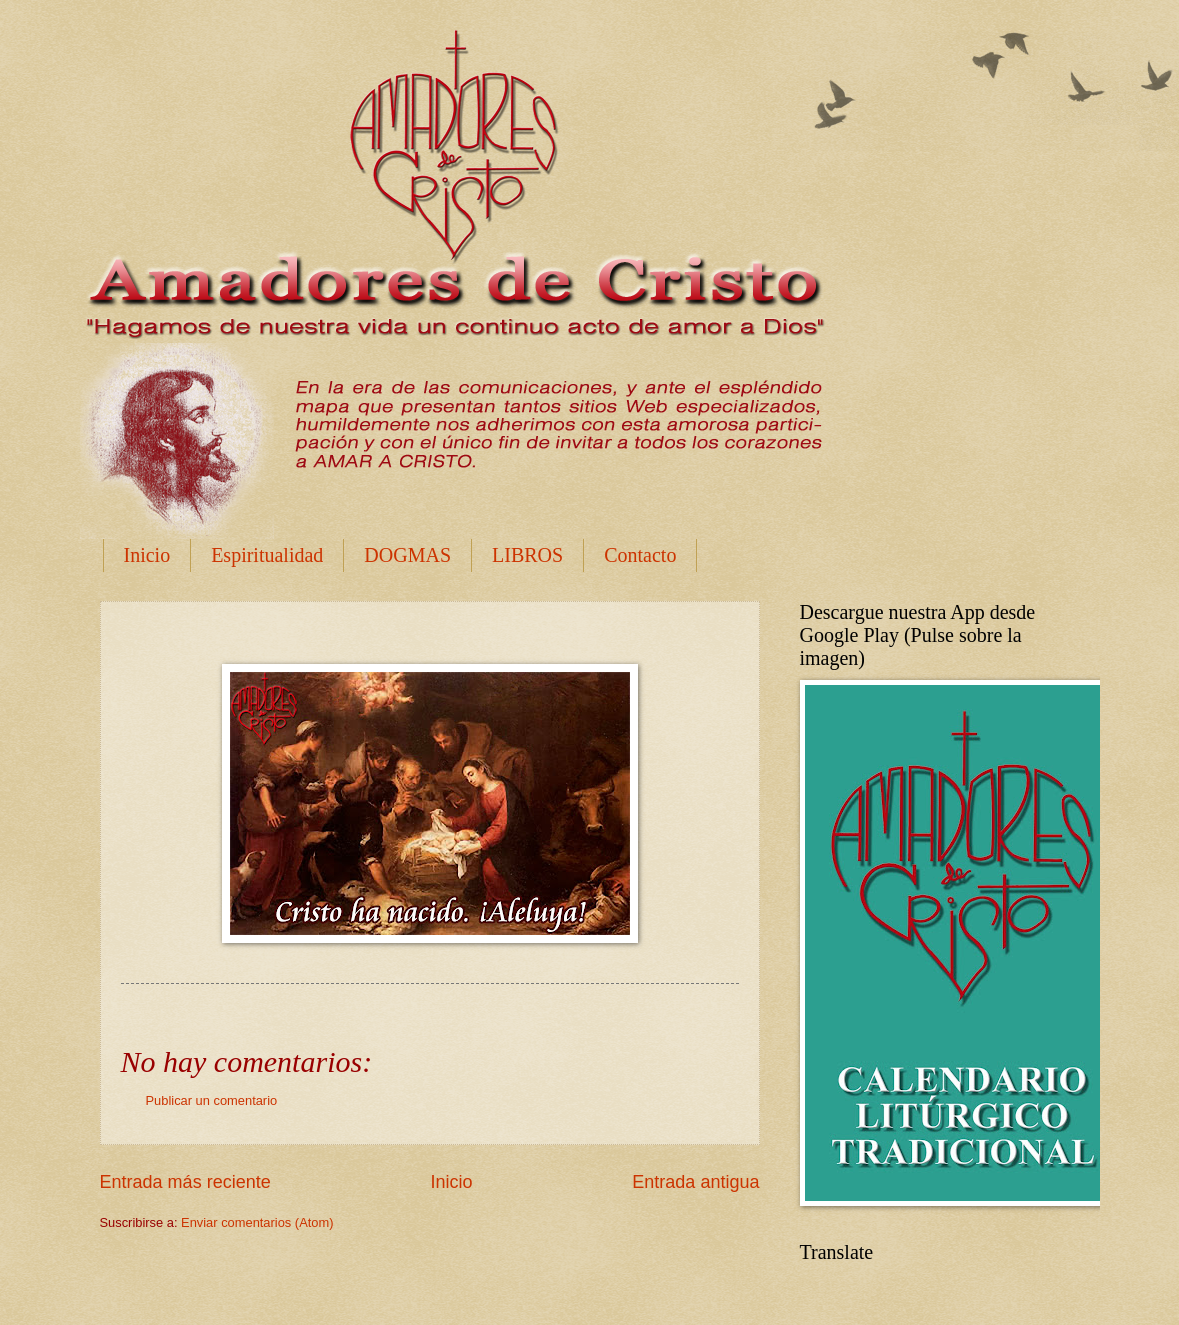 The image size is (1179, 1325). What do you see at coordinates (267, 555) in the screenshot?
I see `Espiritualidad` at bounding box center [267, 555].